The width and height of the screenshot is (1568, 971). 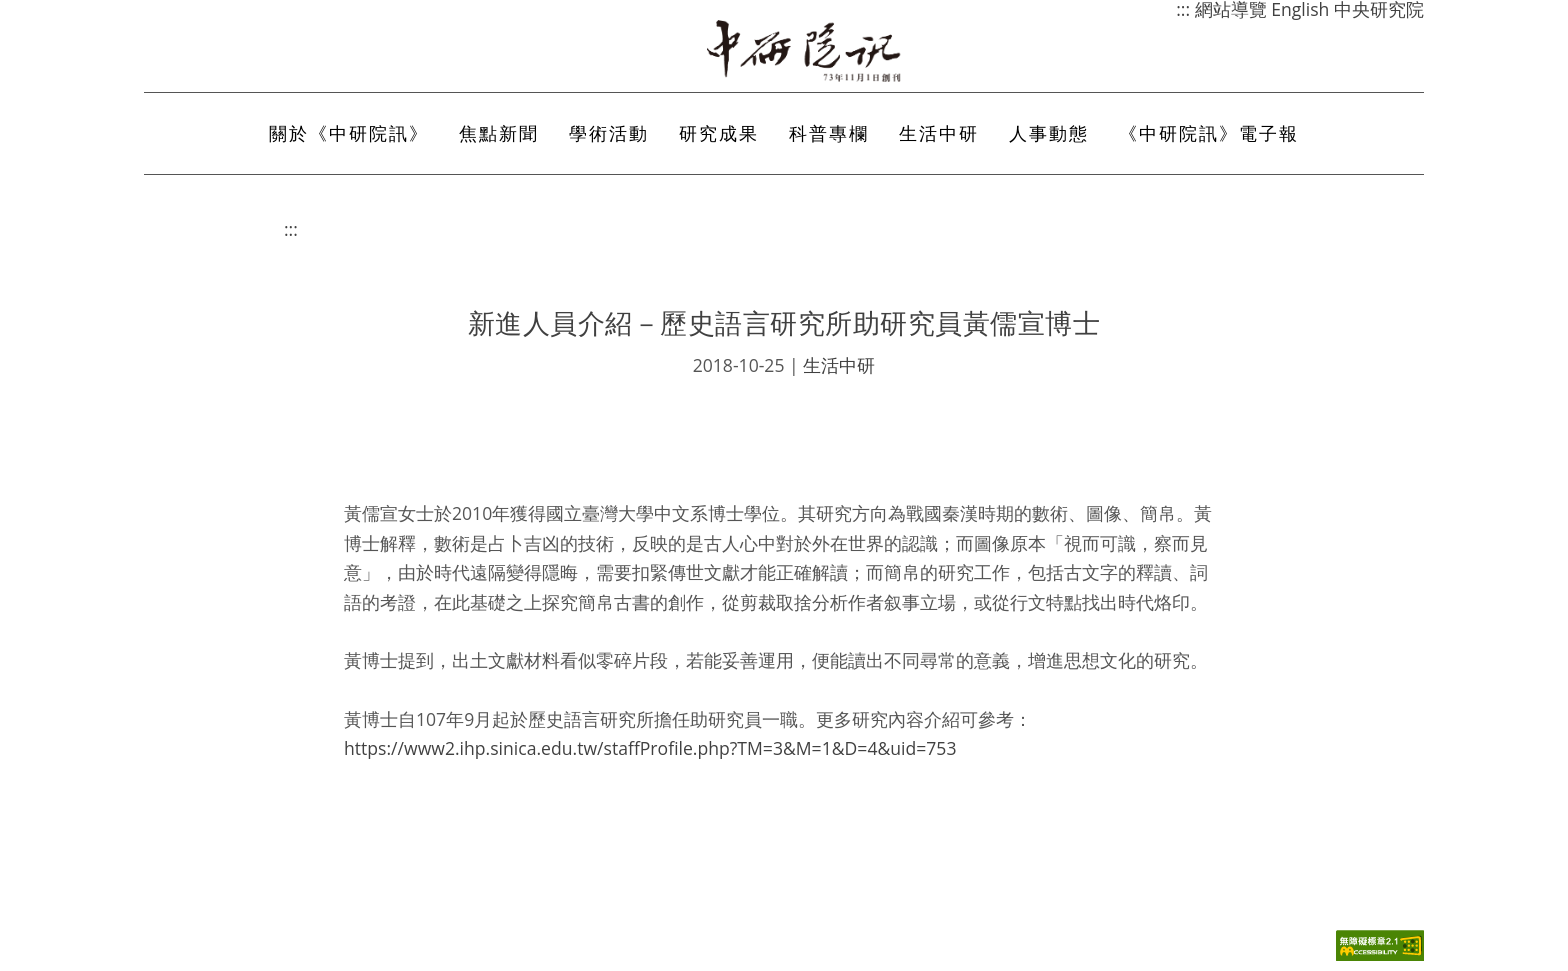 What do you see at coordinates (1209, 133) in the screenshot?
I see `《中研院訊》電子報` at bounding box center [1209, 133].